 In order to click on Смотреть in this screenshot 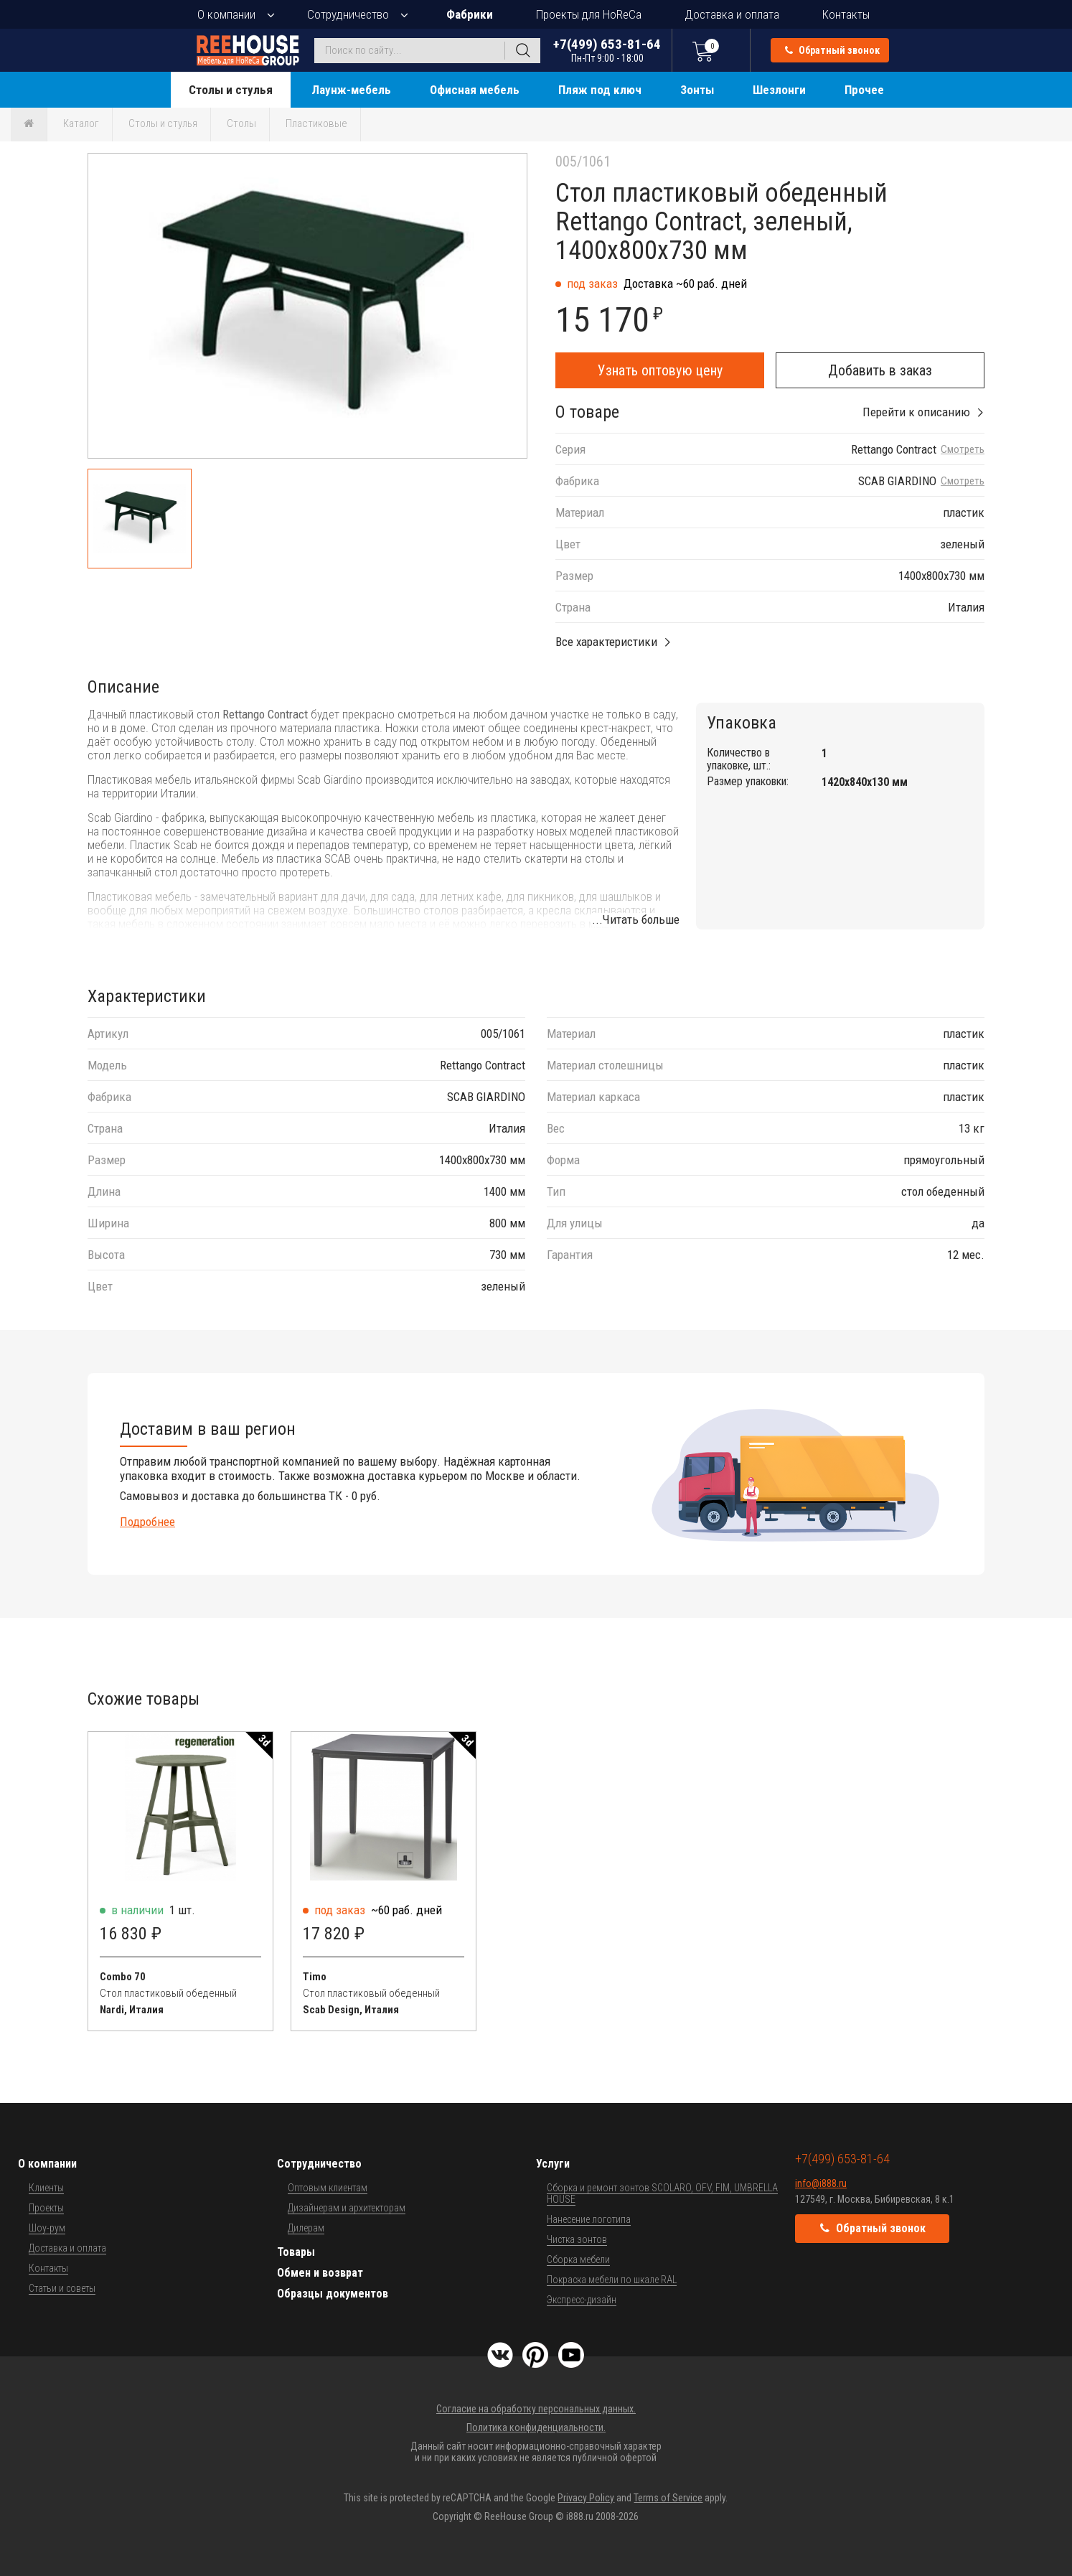, I will do `click(962, 450)`.